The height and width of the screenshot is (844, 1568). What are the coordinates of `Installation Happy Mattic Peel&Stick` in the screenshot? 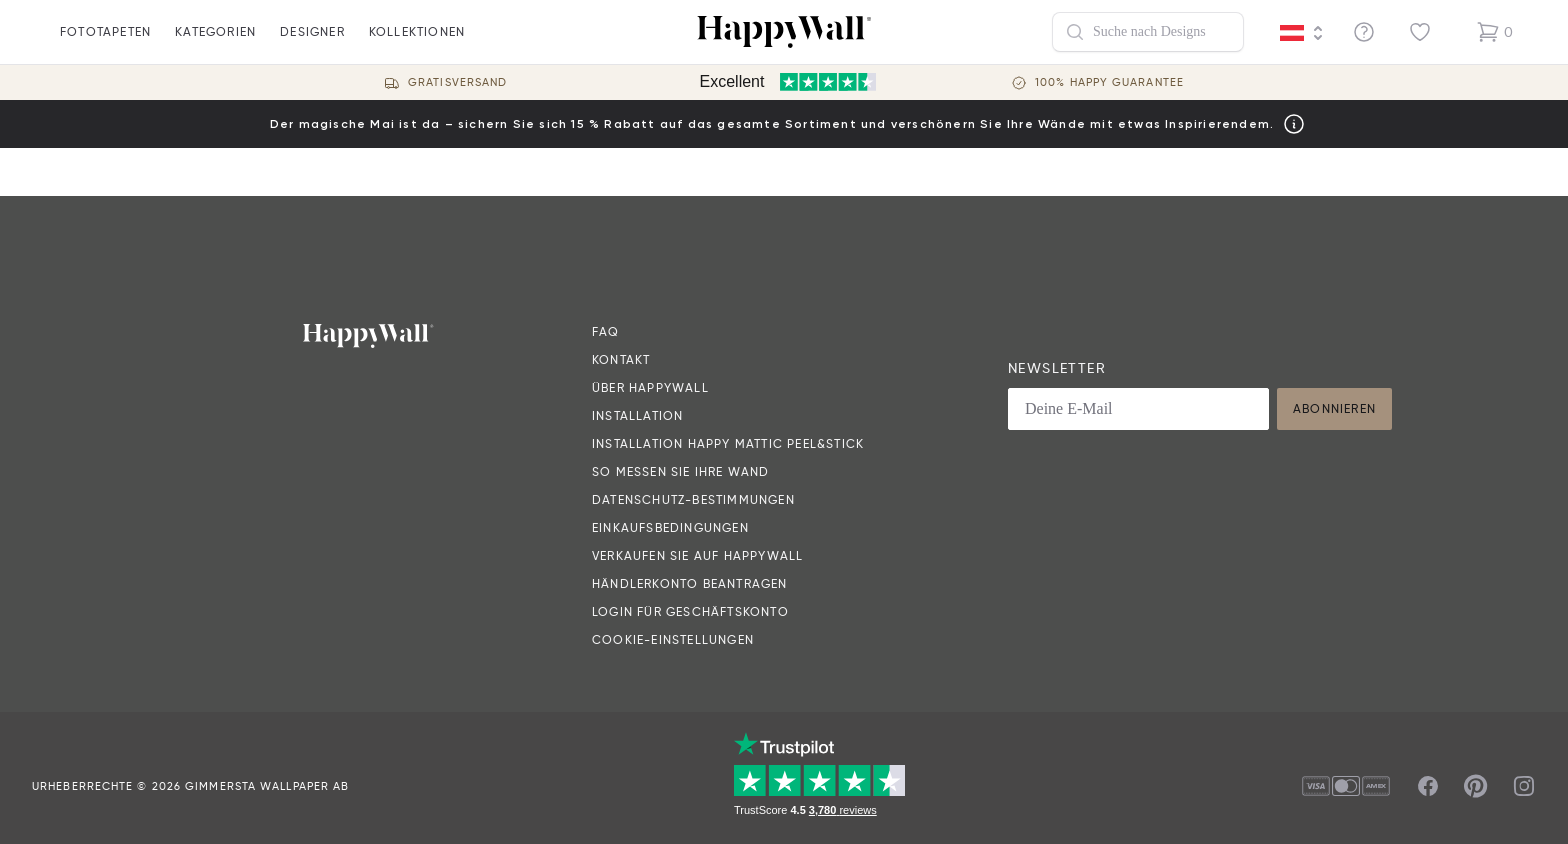 It's located at (728, 443).